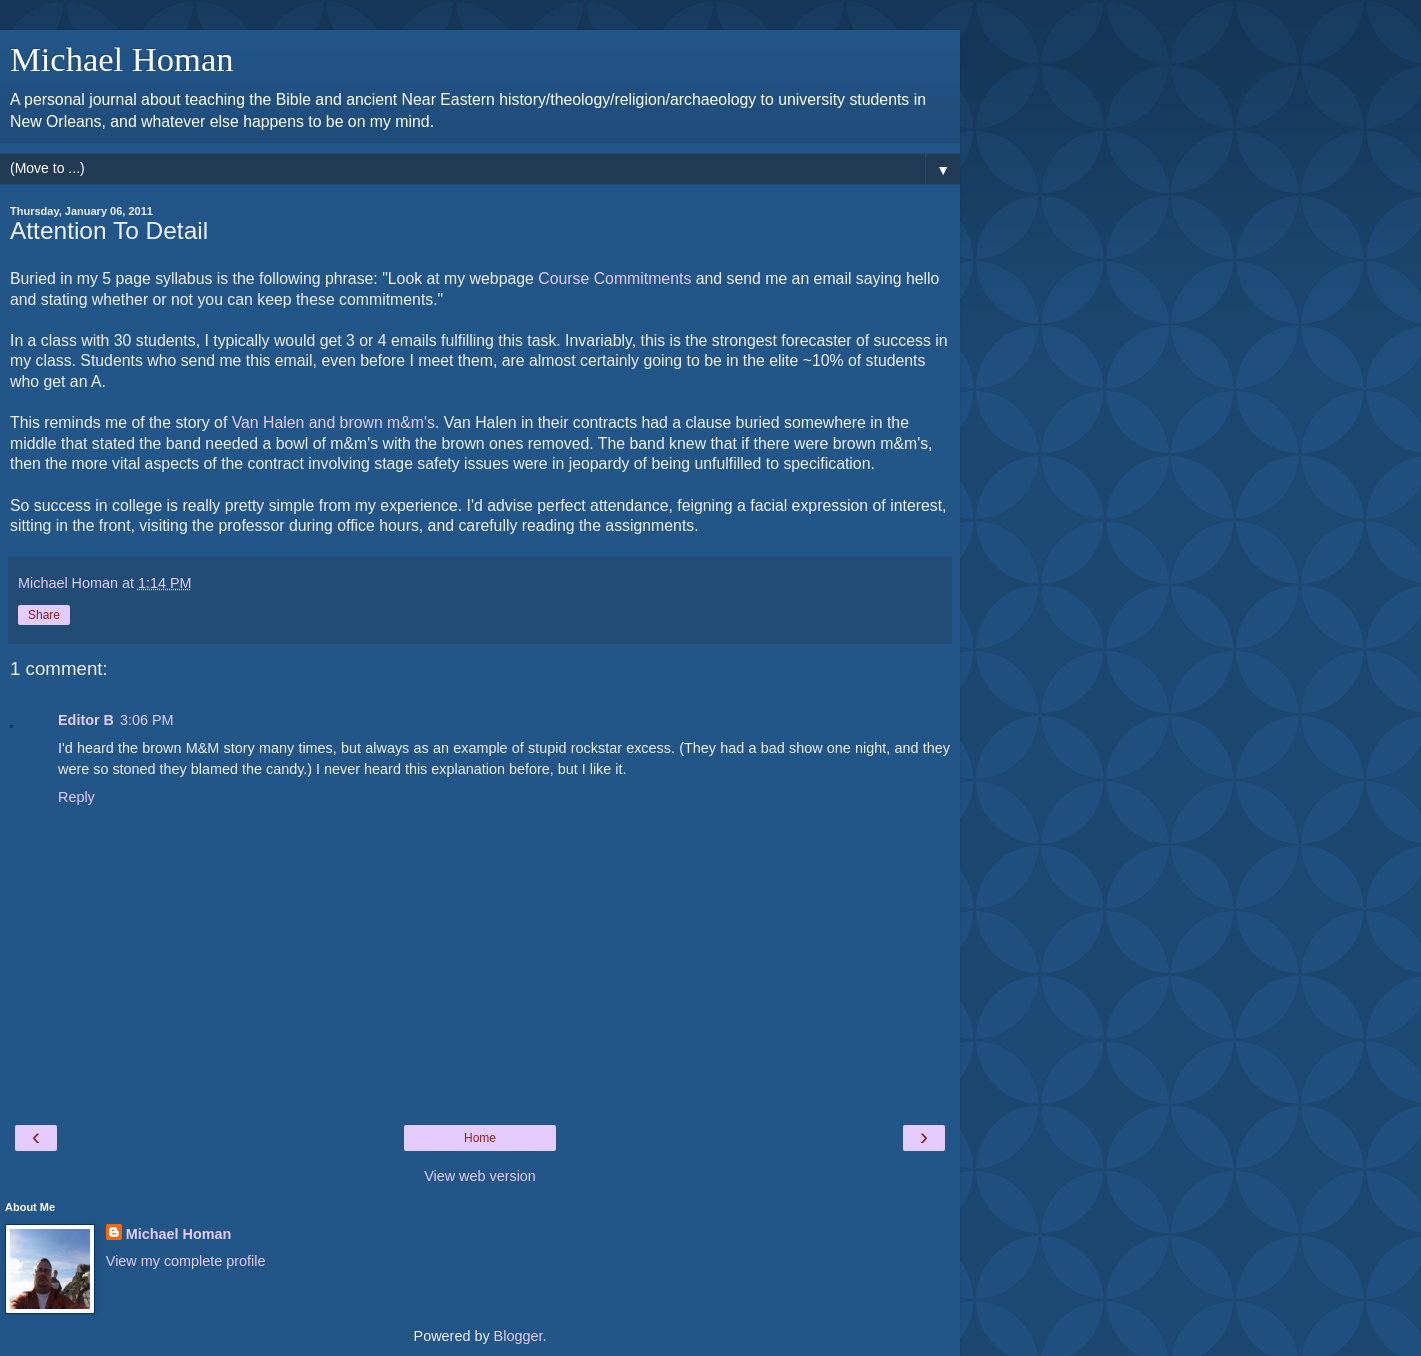  I want to click on Blogger, so click(518, 1336).